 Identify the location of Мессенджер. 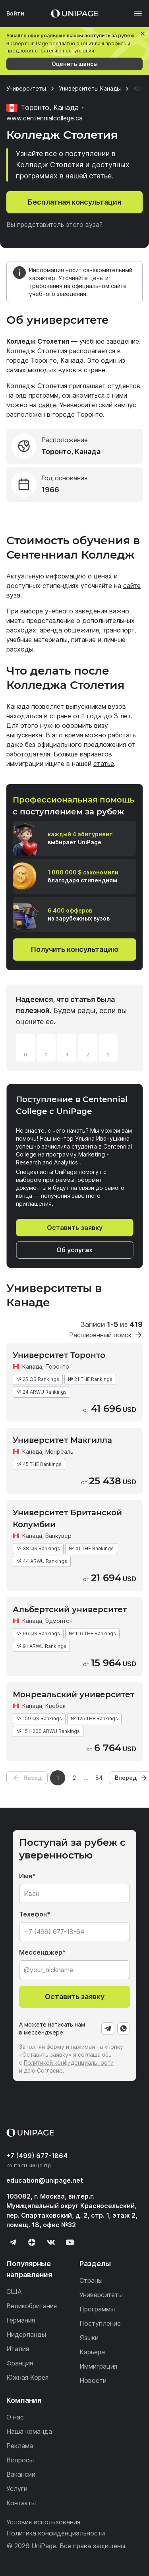
(40, 1952).